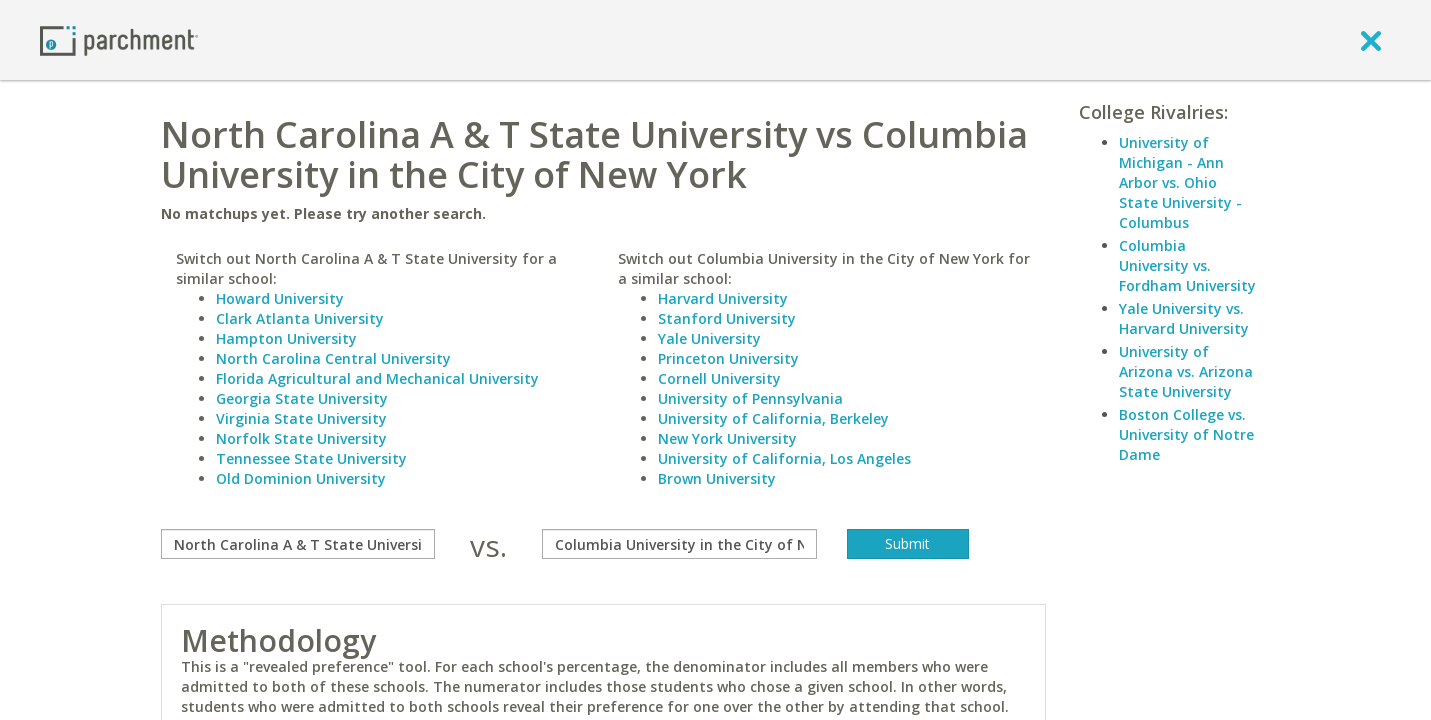  Describe the element at coordinates (750, 398) in the screenshot. I see `University of Pennsylvania` at that location.